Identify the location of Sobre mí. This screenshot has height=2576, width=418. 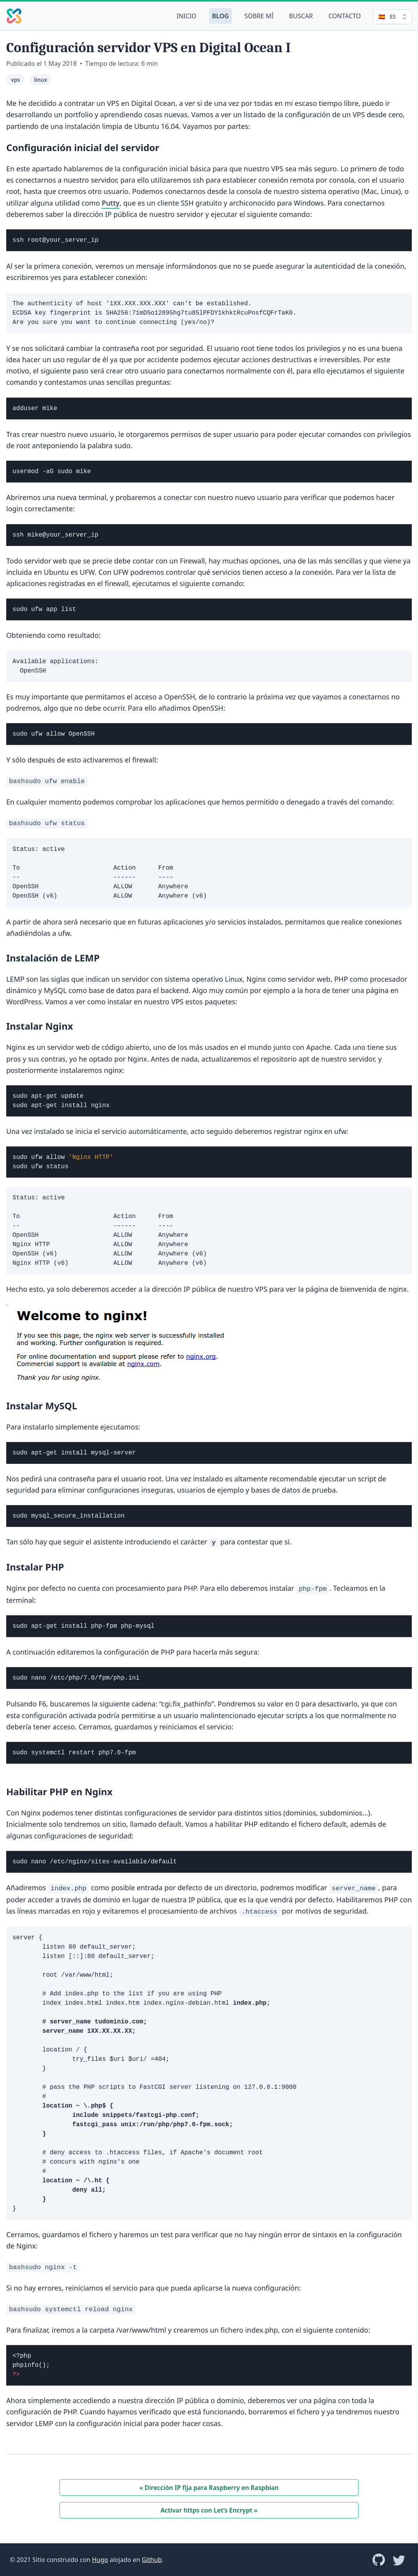
(259, 16).